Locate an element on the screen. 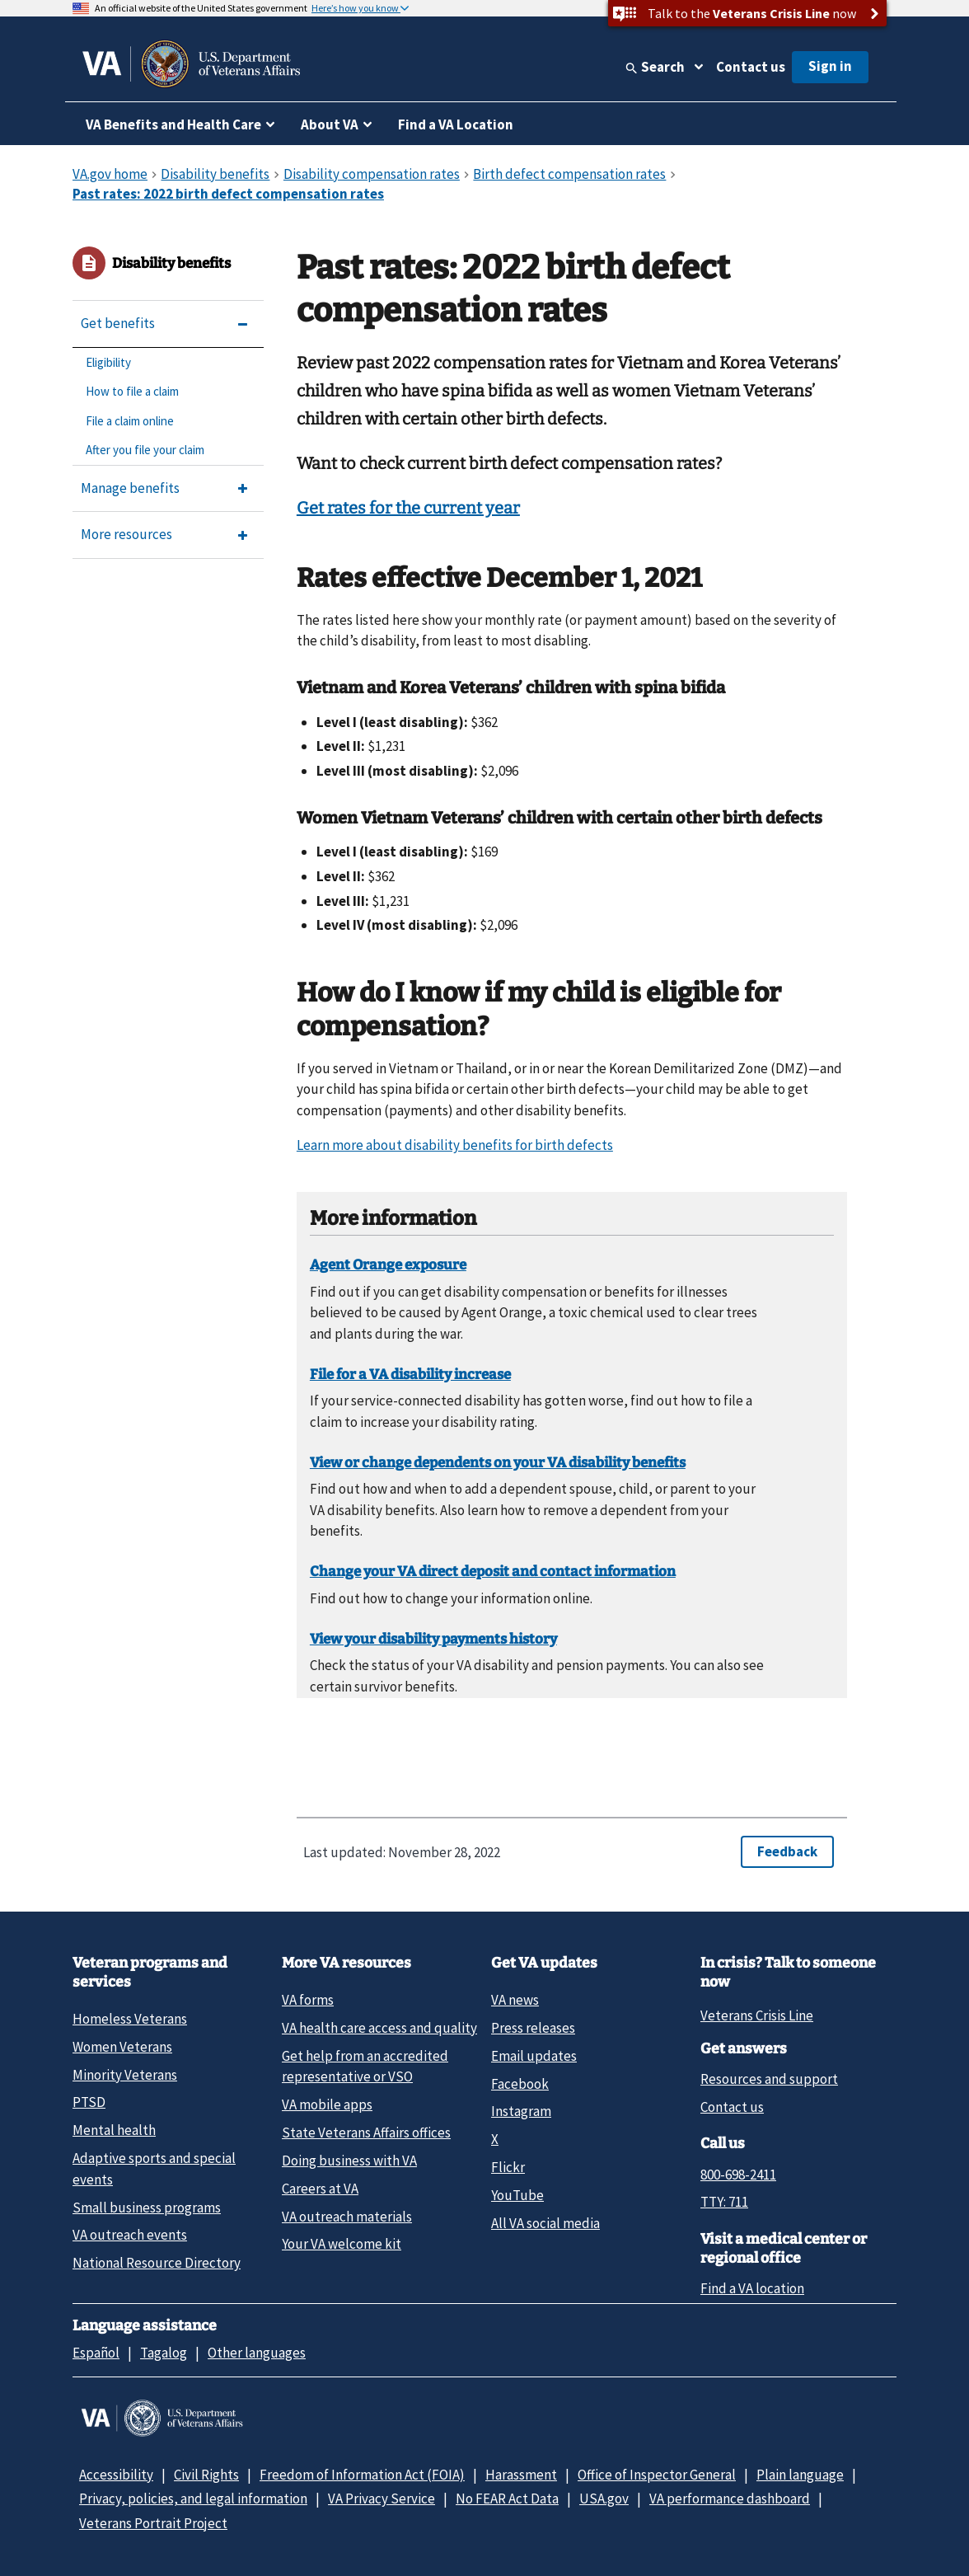 The image size is (969, 2576). No FEAR Act Data is located at coordinates (507, 2498).